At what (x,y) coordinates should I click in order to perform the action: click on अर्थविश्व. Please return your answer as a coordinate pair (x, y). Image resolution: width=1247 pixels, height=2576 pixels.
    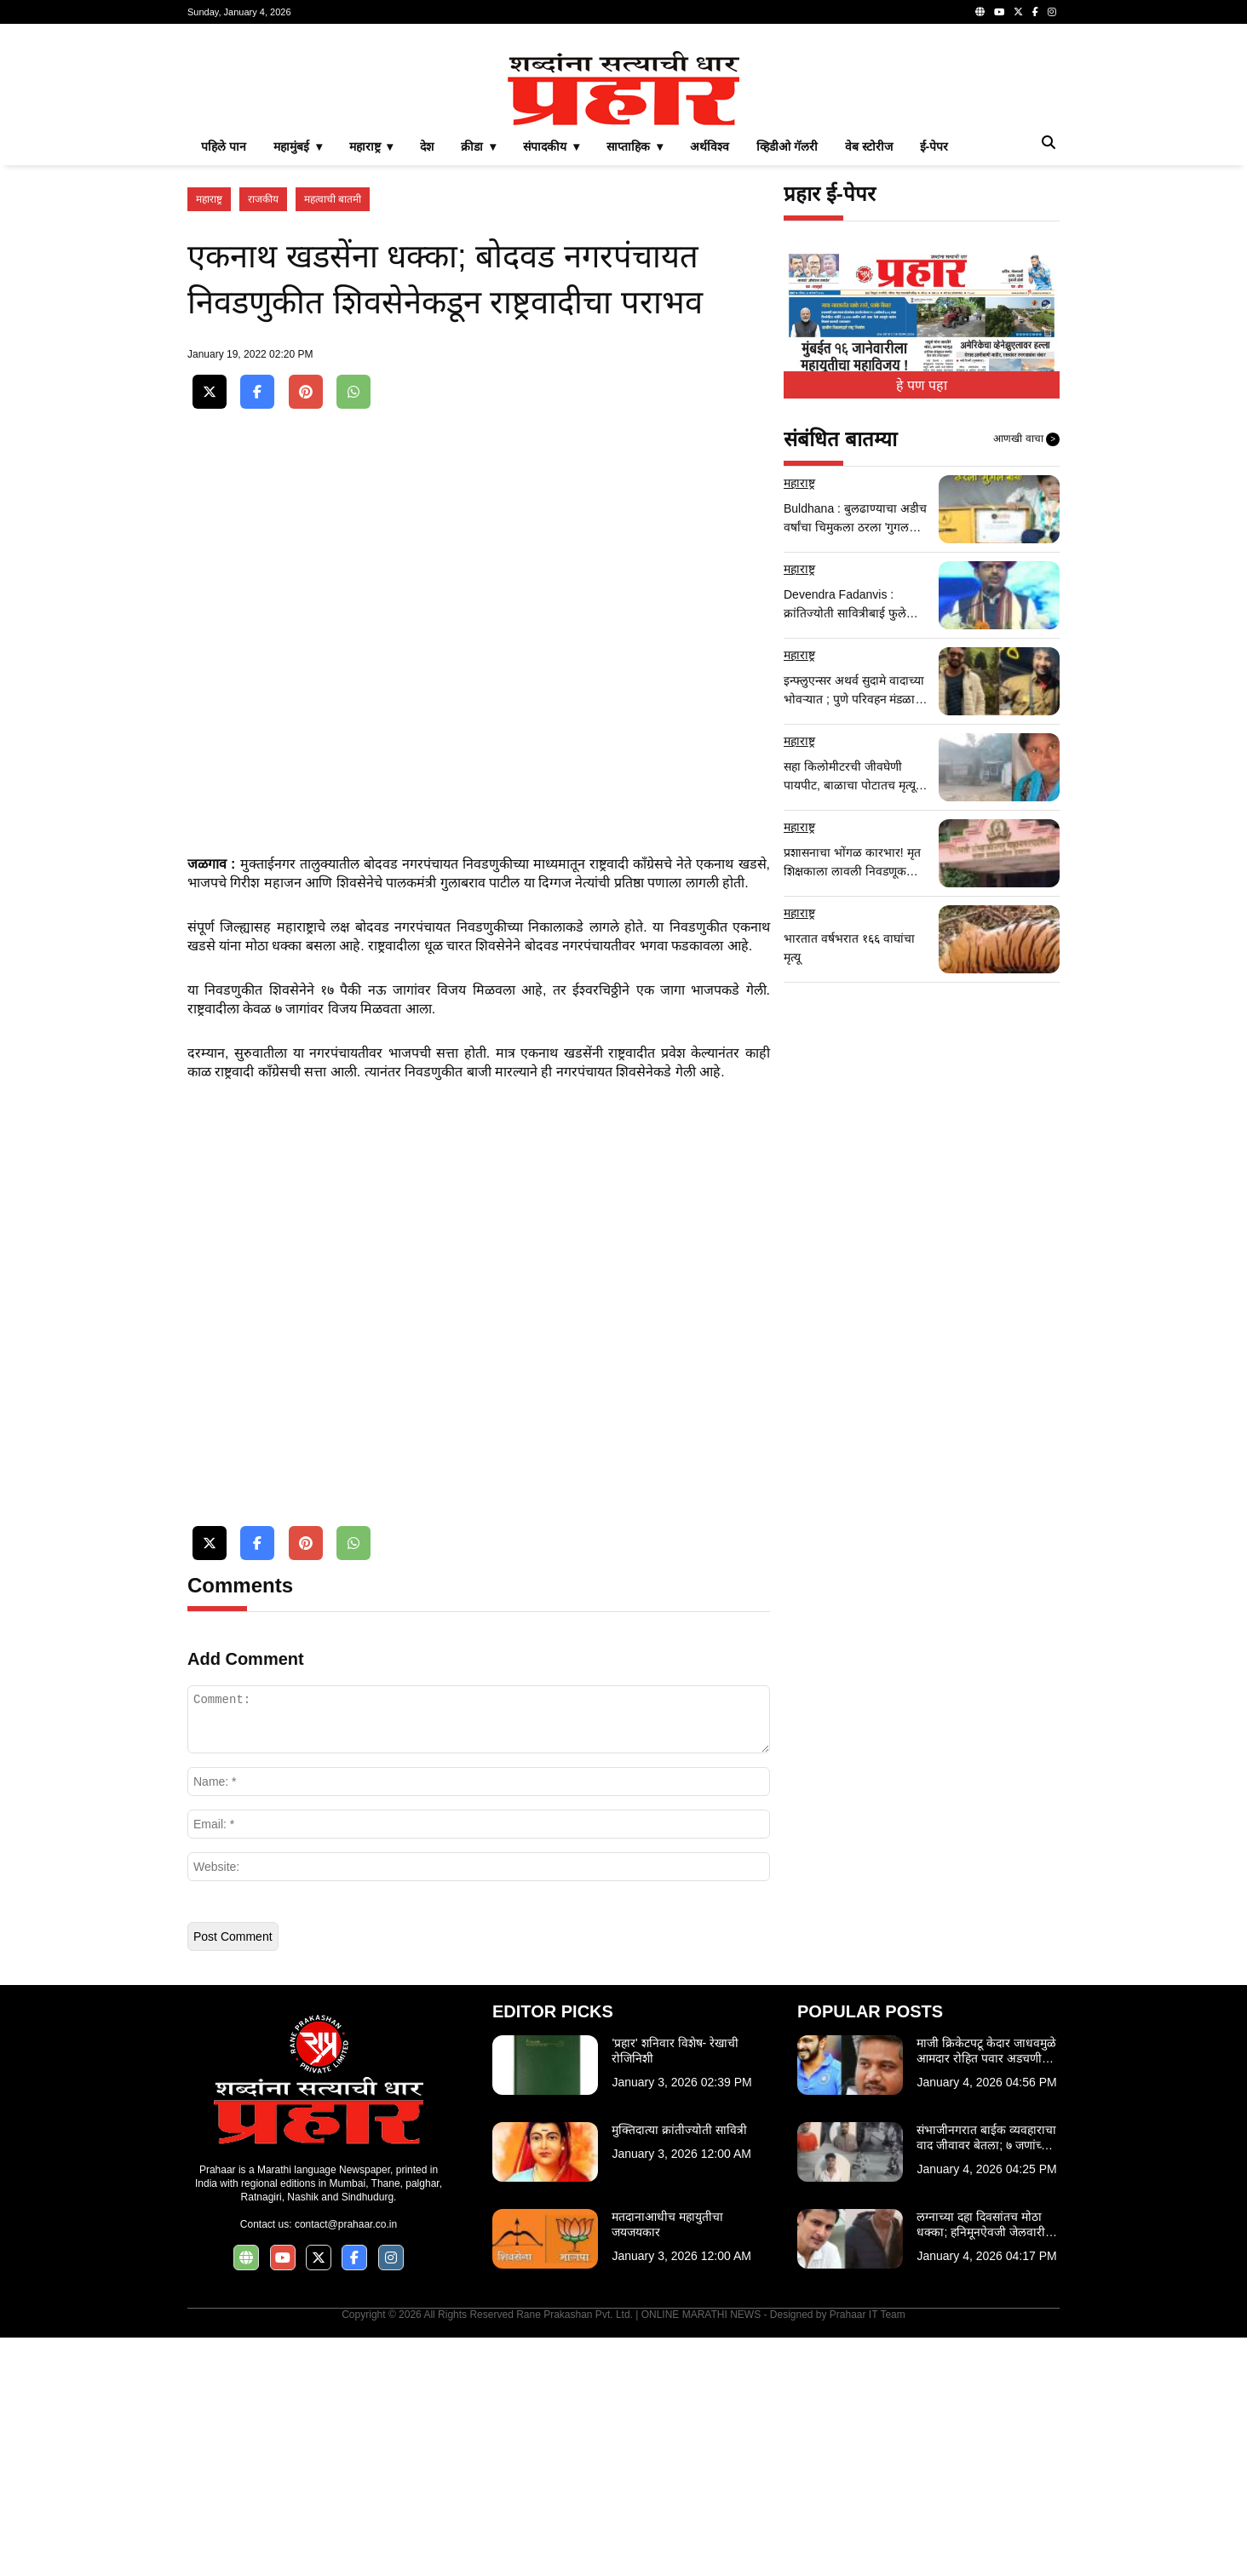
    Looking at the image, I should click on (709, 385).